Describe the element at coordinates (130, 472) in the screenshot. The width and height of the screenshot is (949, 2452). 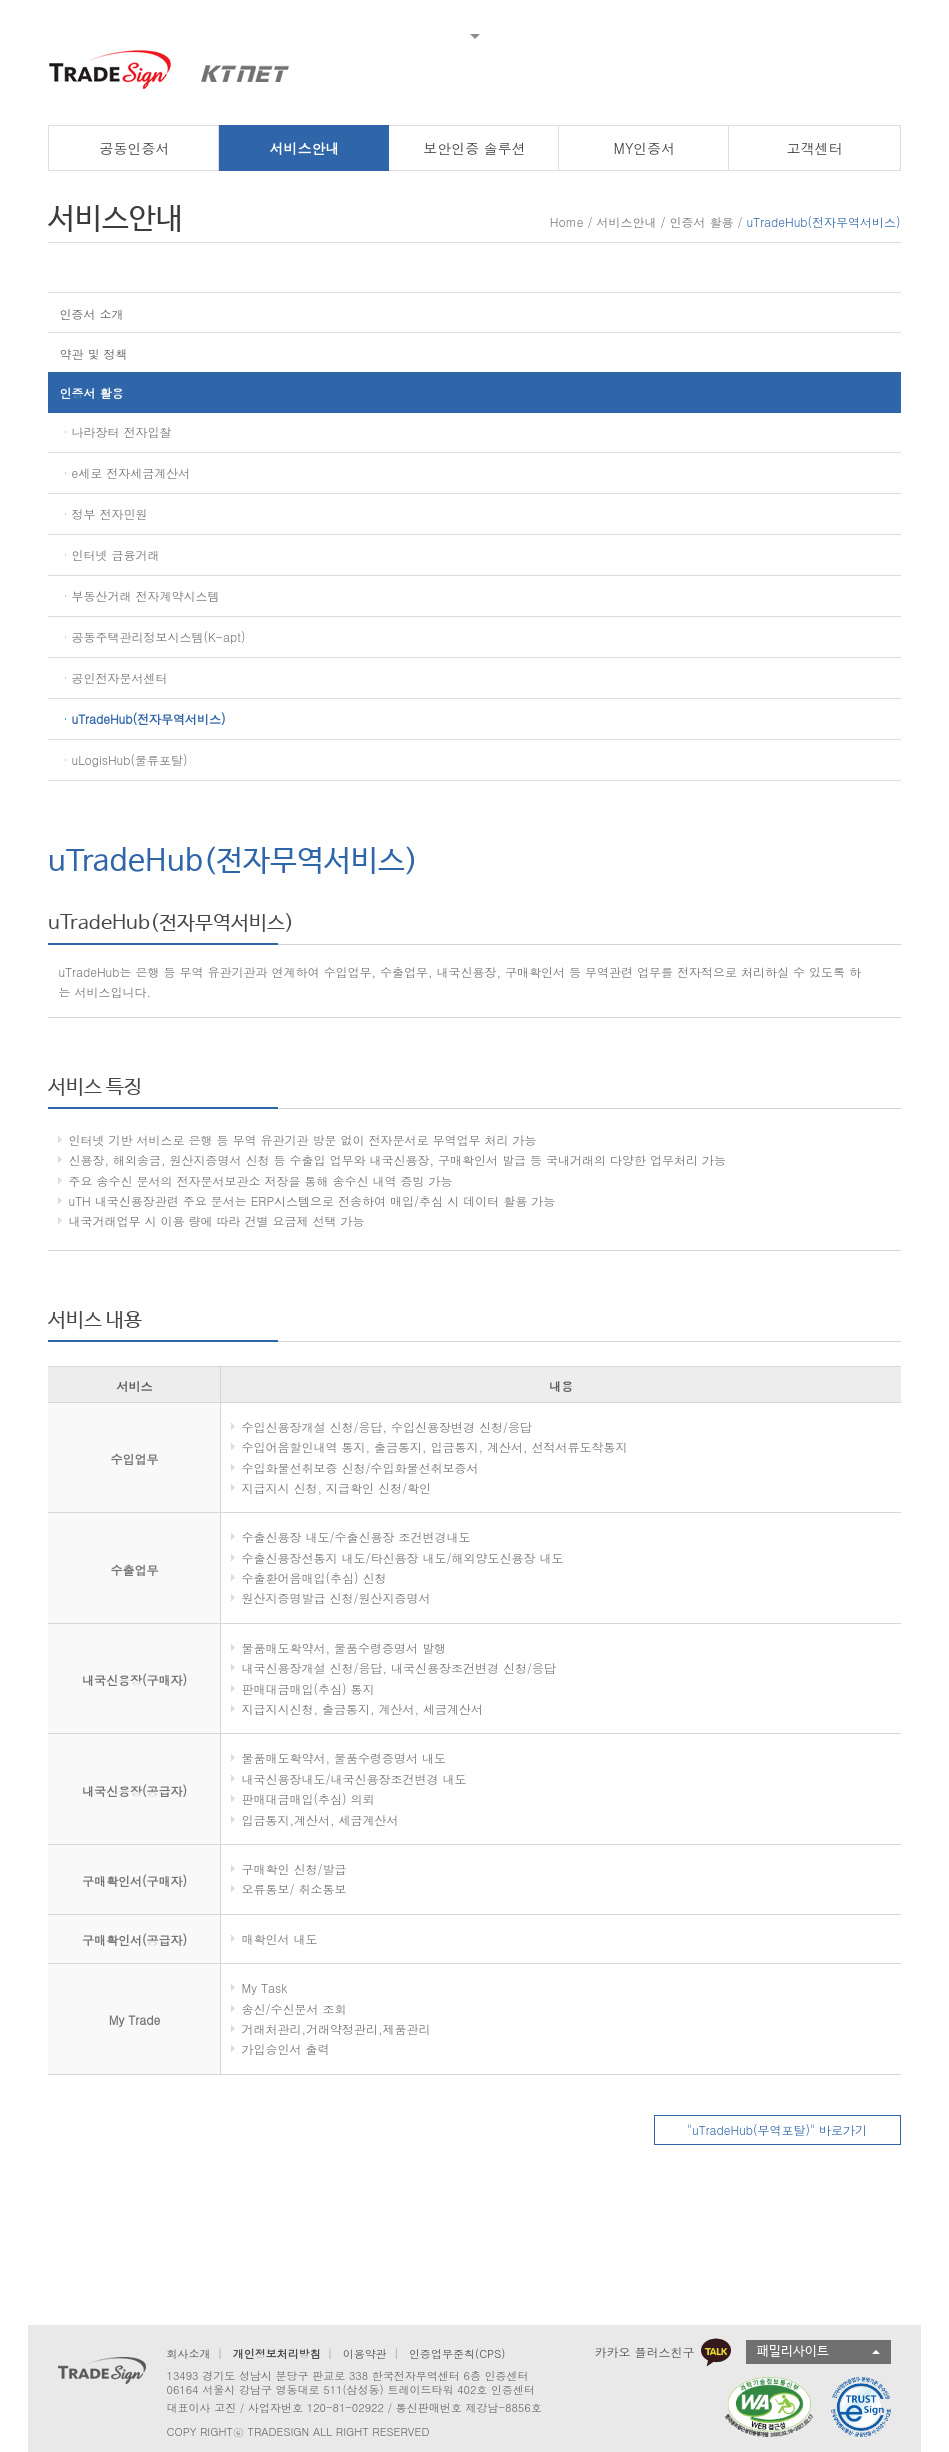
I see `e세로 전자세금계산서` at that location.